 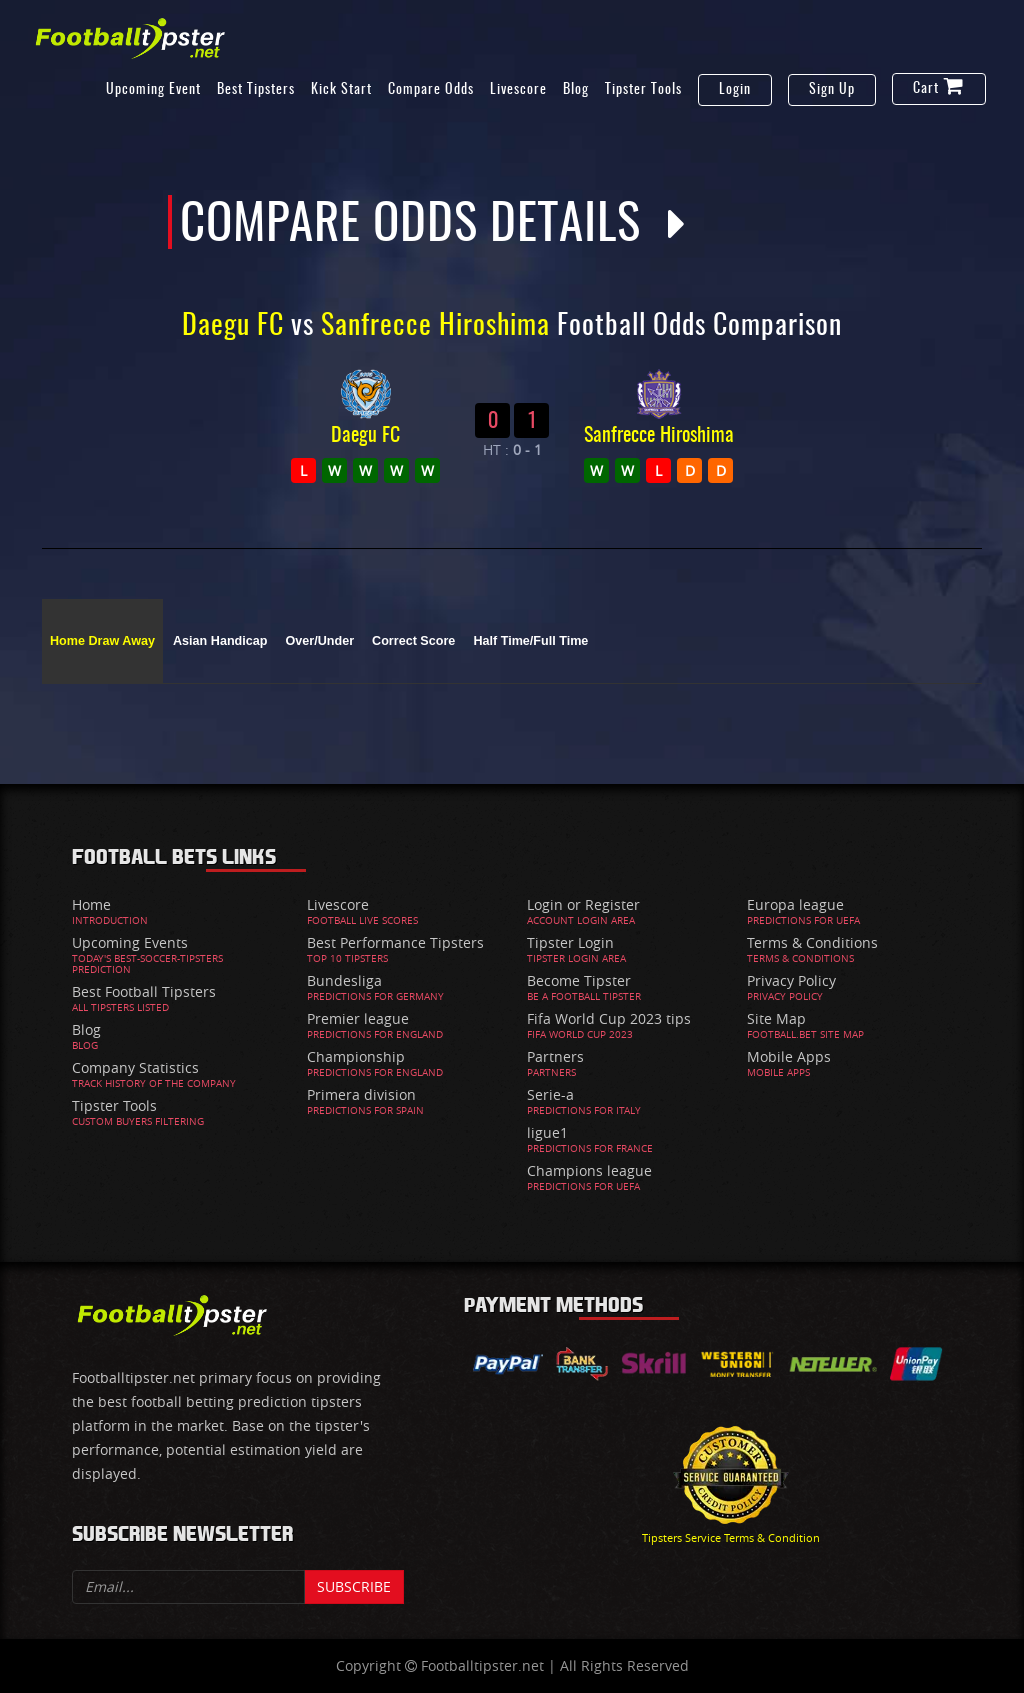 I want to click on Primera division, so click(x=361, y=1094).